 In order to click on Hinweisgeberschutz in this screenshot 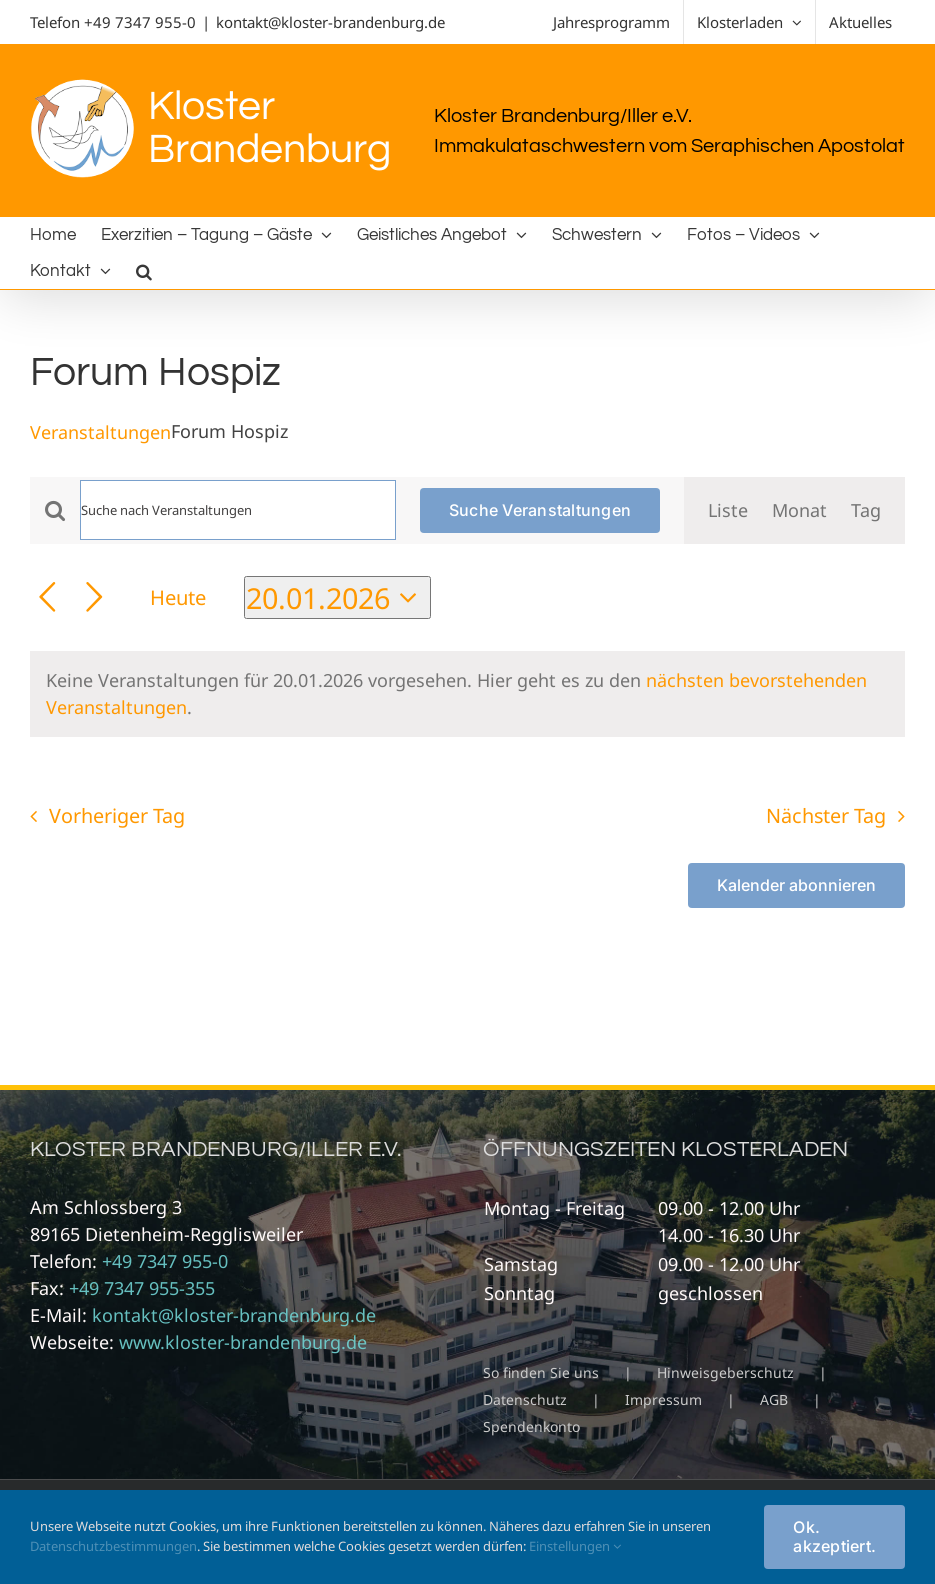, I will do `click(725, 1372)`.